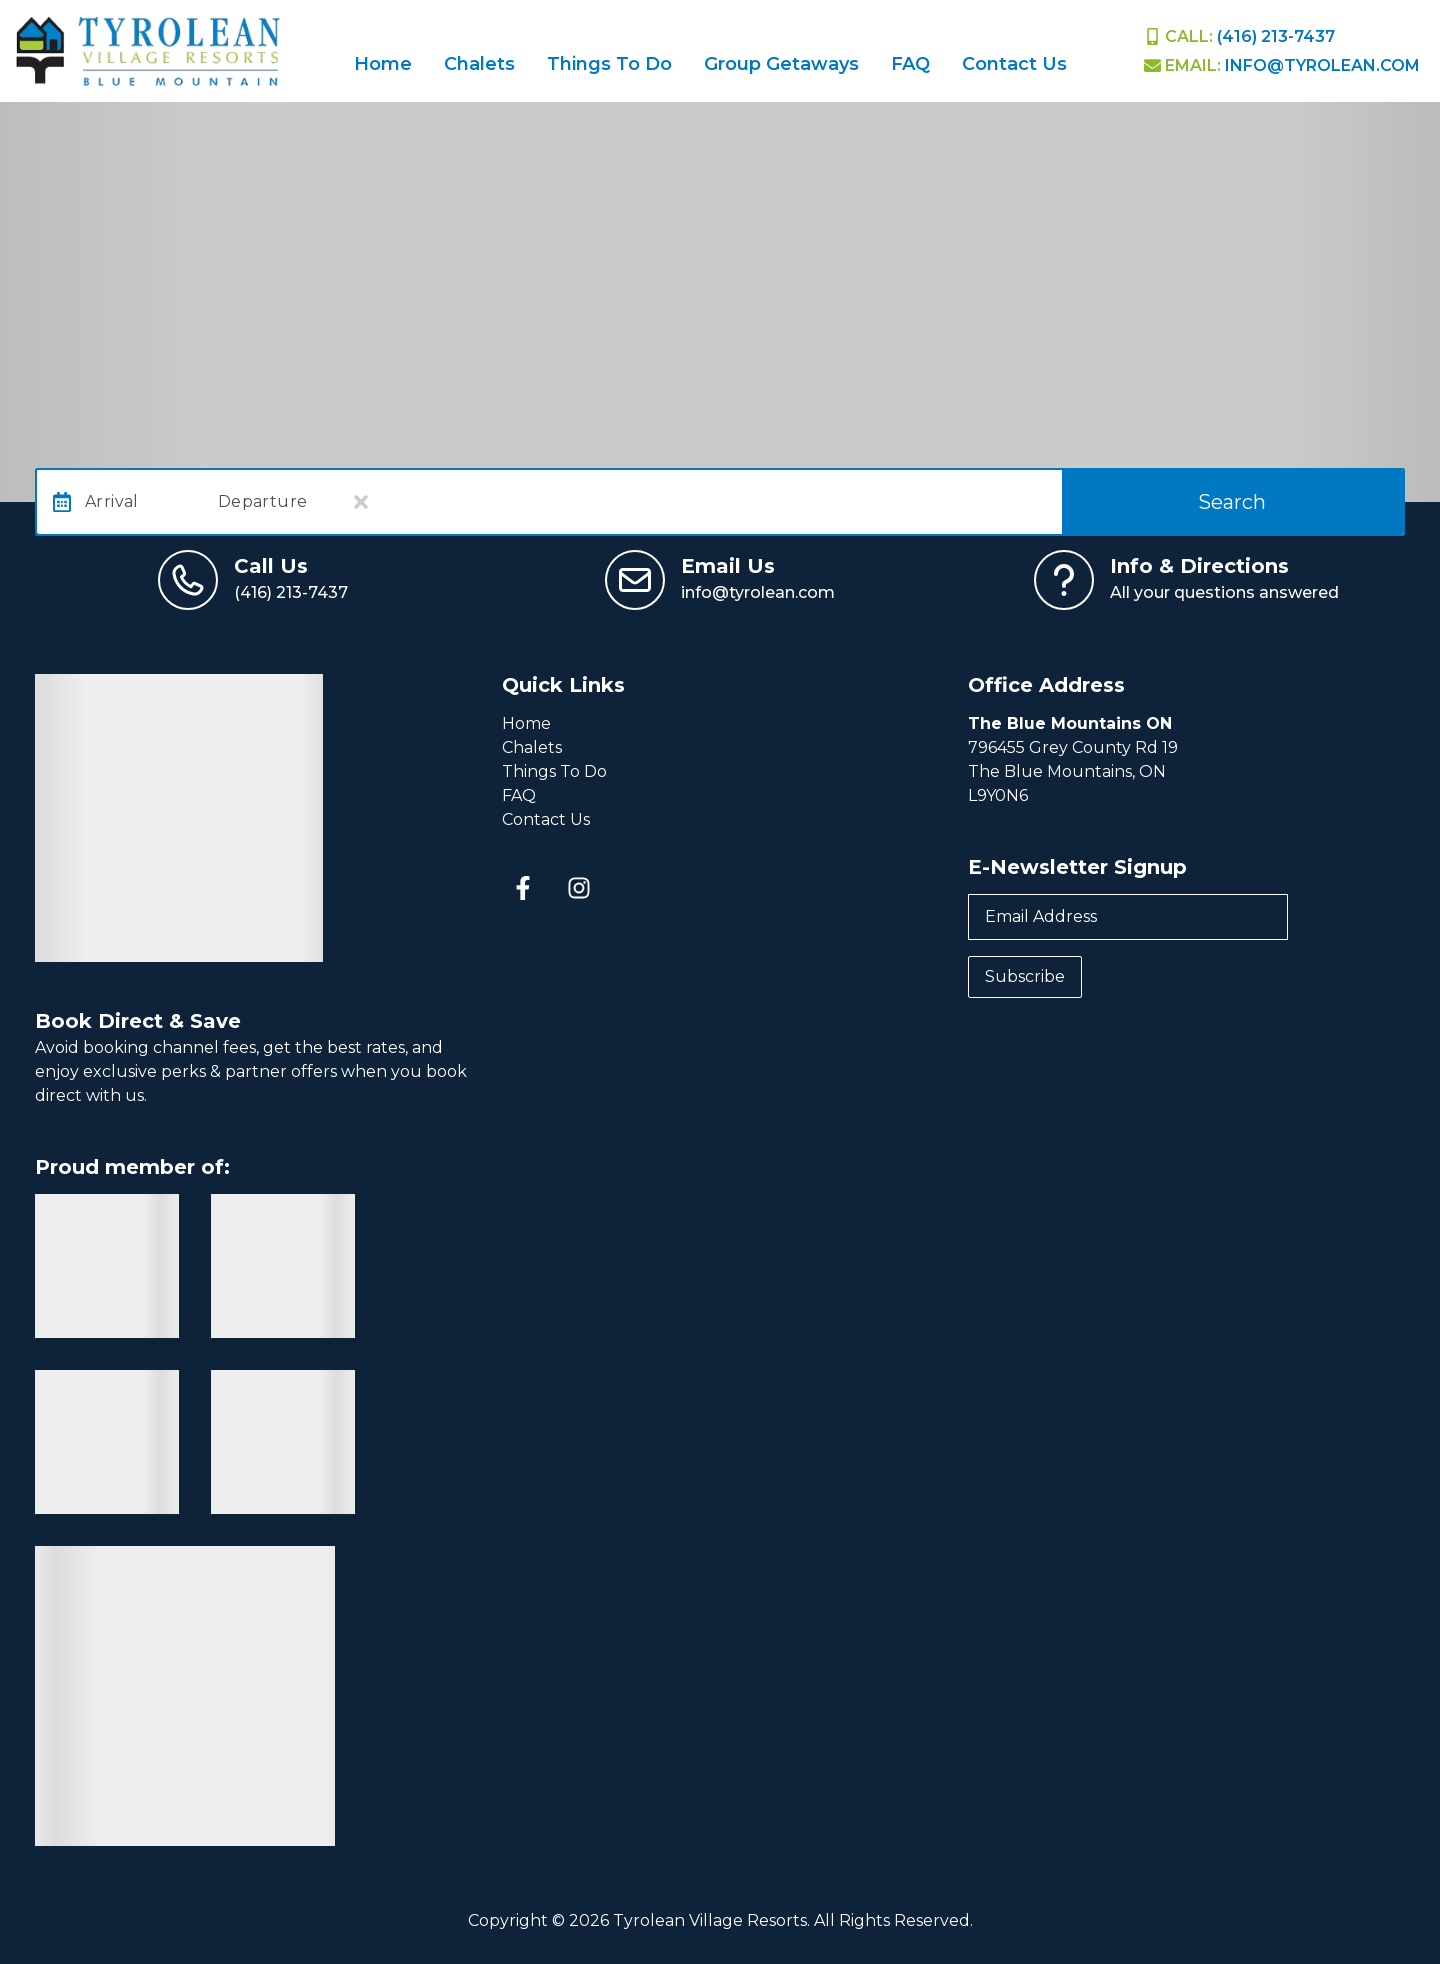  I want to click on Search, so click(1232, 502).